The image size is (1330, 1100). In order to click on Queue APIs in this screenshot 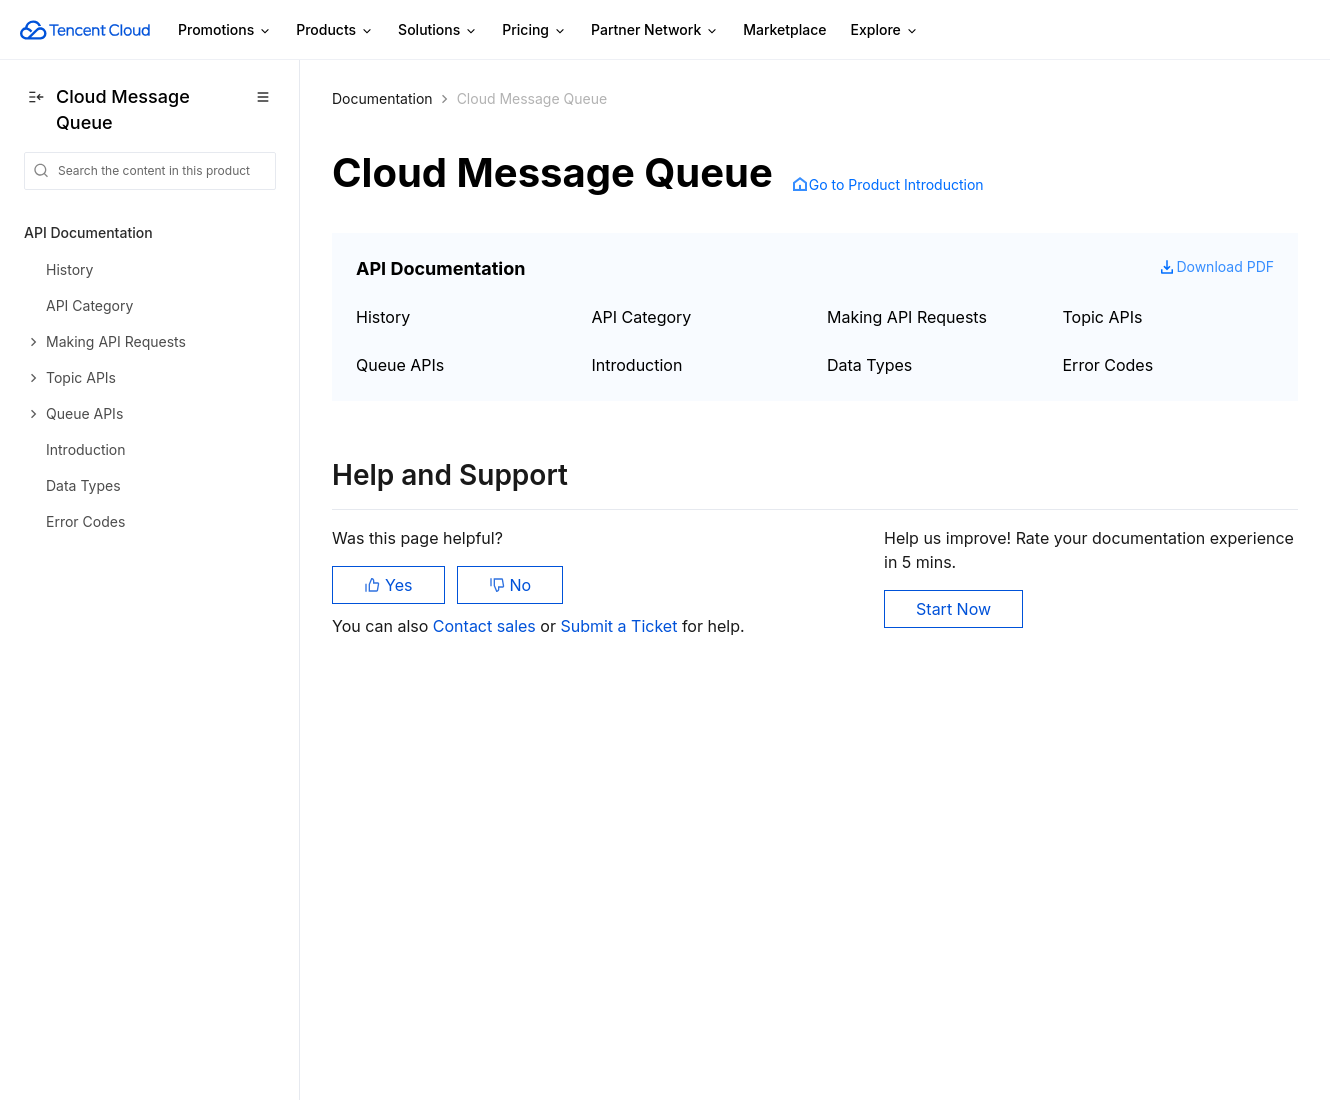, I will do `click(400, 365)`.